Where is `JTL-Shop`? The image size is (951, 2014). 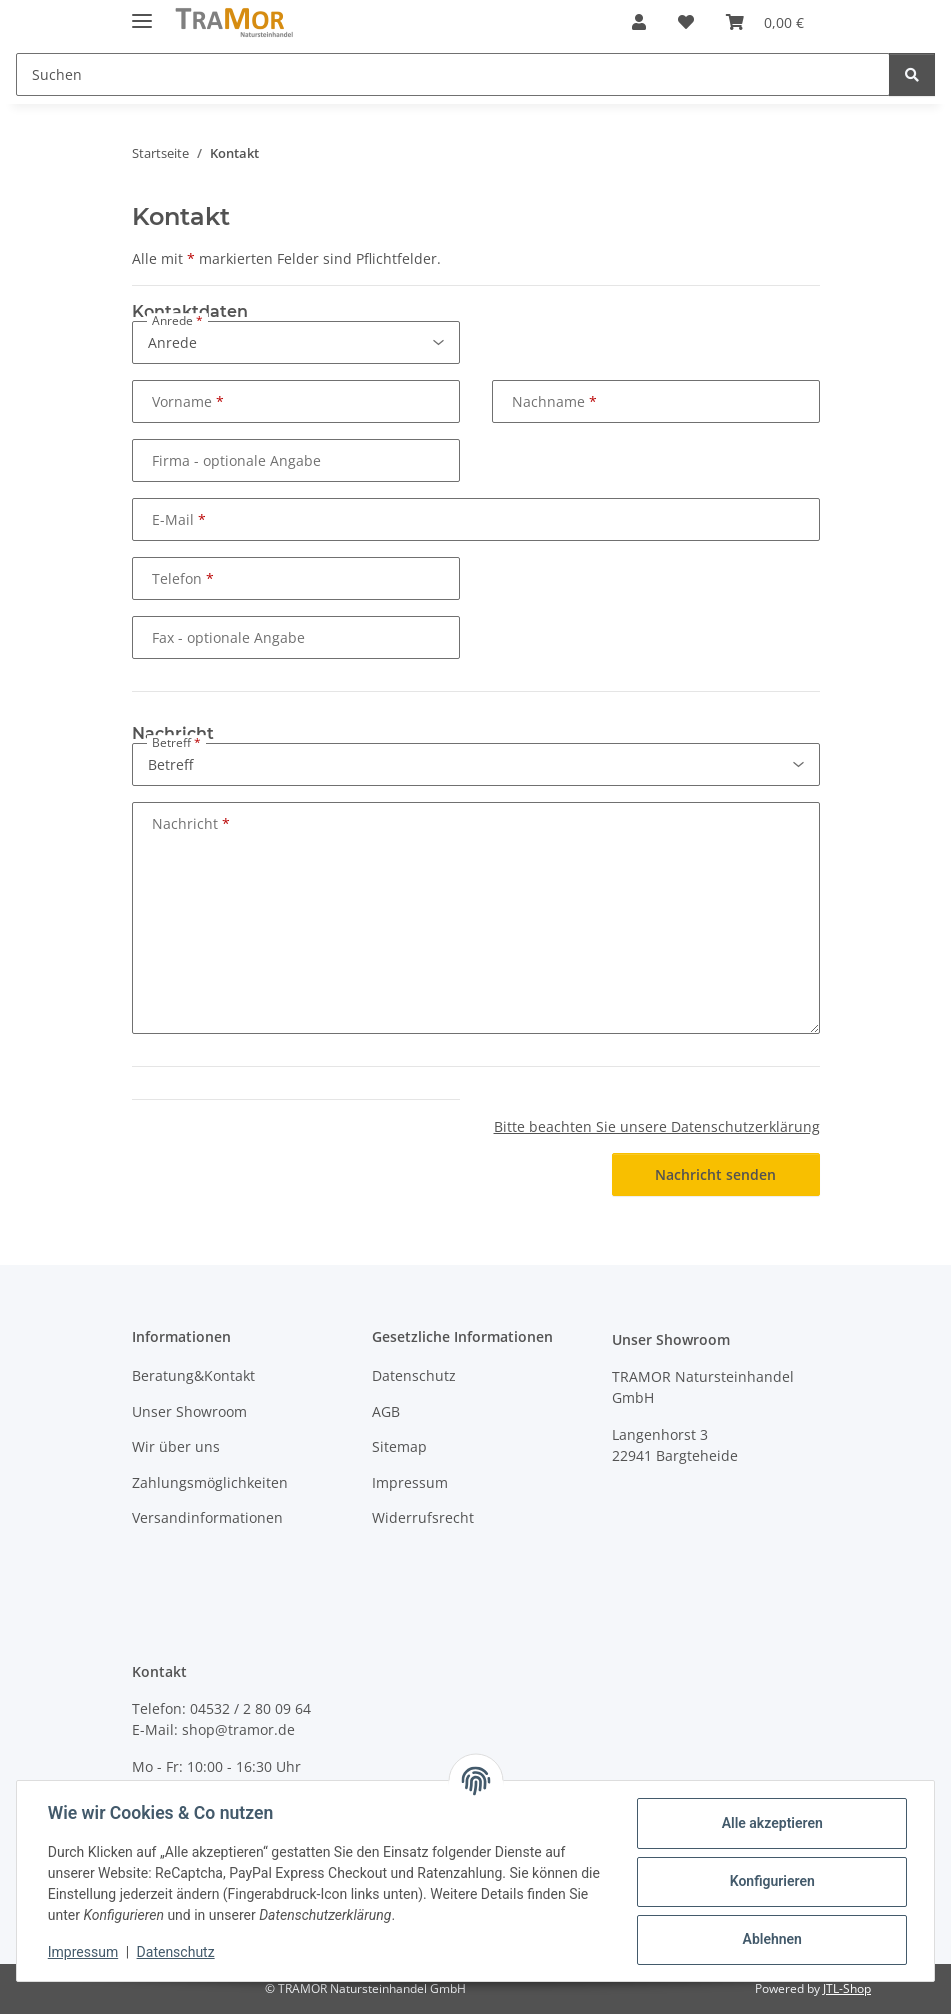 JTL-Shop is located at coordinates (847, 1988).